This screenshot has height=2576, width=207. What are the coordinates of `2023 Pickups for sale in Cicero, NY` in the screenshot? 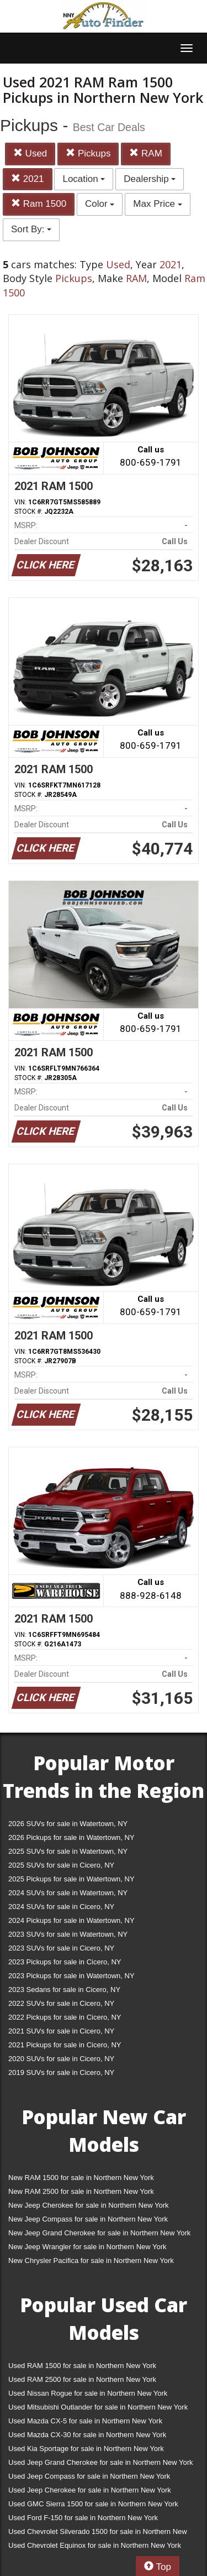 It's located at (64, 1962).